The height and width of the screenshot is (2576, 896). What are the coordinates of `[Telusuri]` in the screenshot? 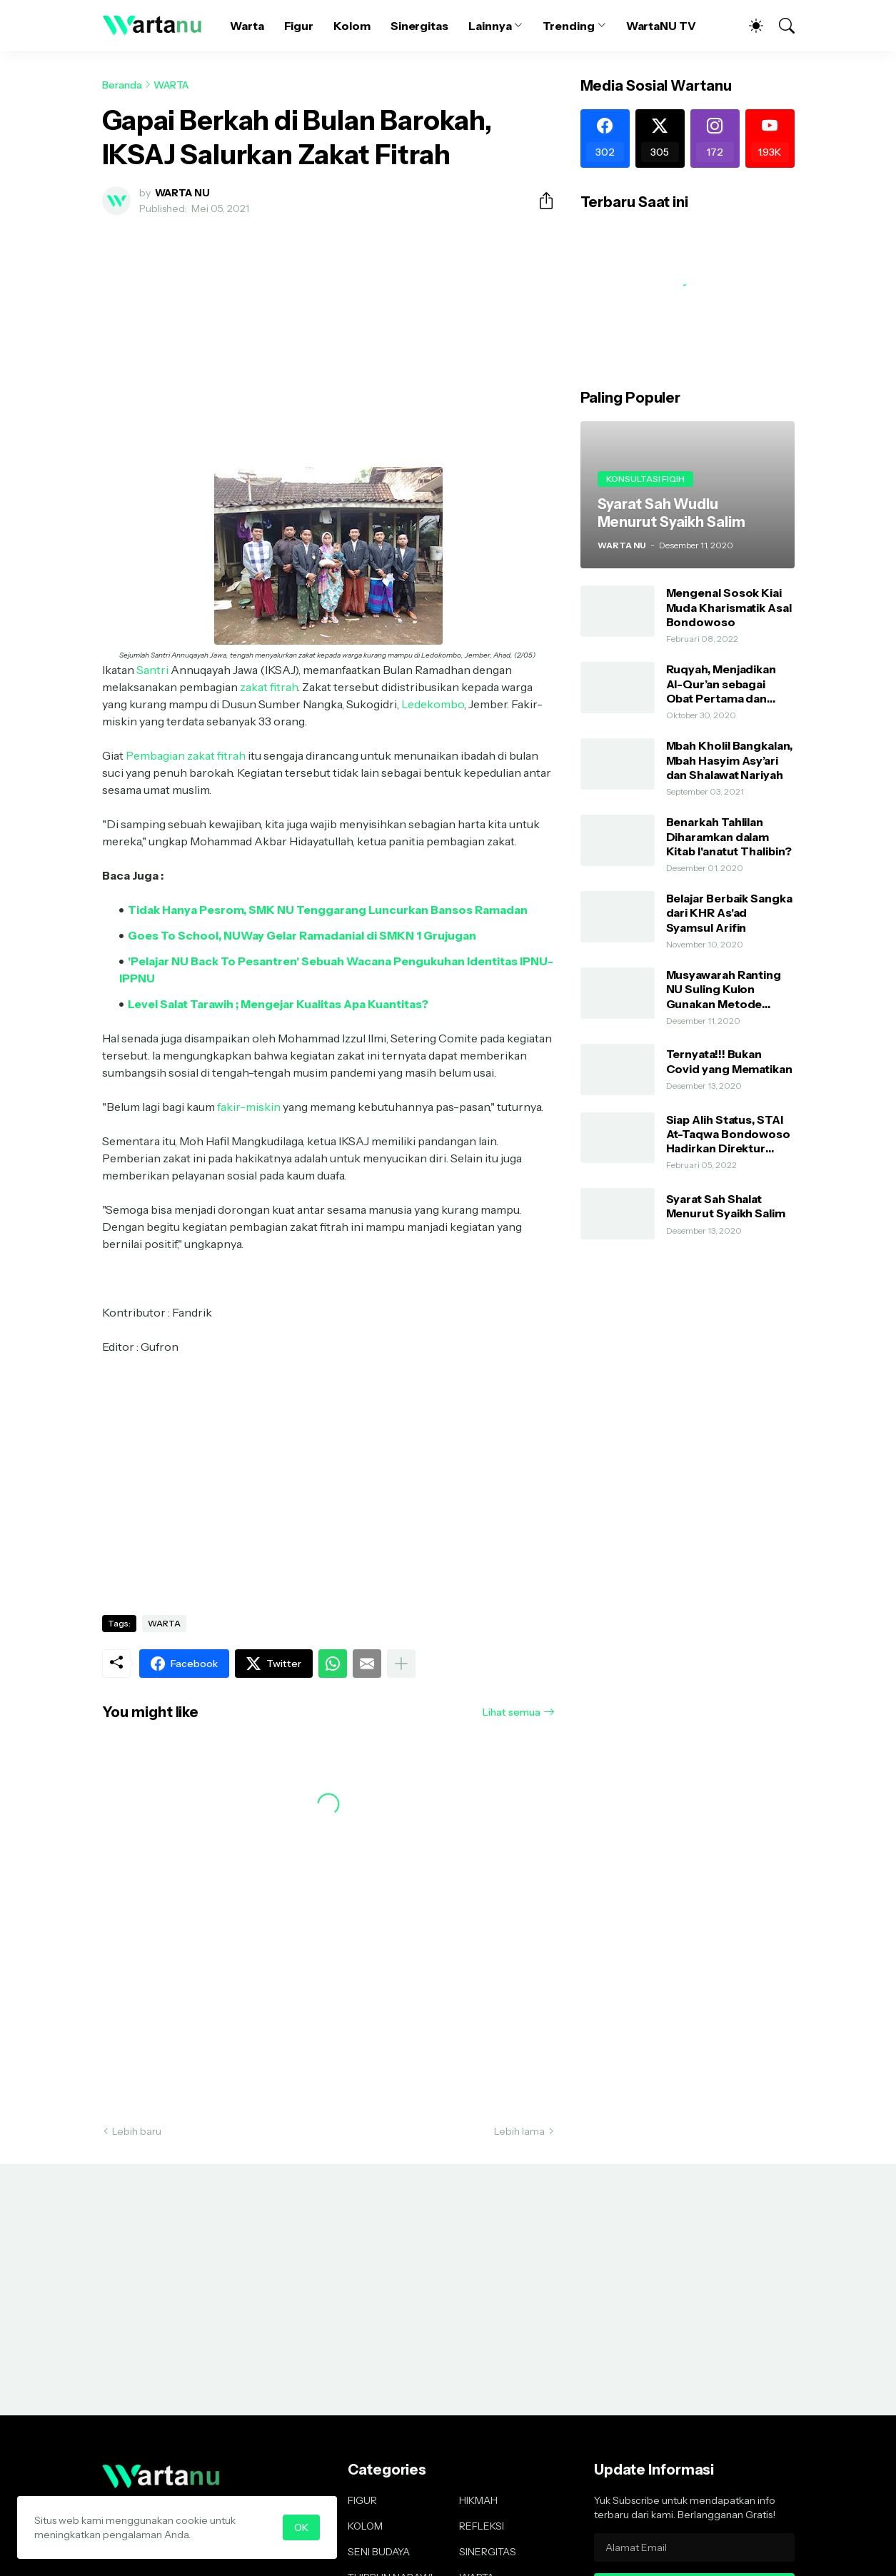 It's located at (780, 25).